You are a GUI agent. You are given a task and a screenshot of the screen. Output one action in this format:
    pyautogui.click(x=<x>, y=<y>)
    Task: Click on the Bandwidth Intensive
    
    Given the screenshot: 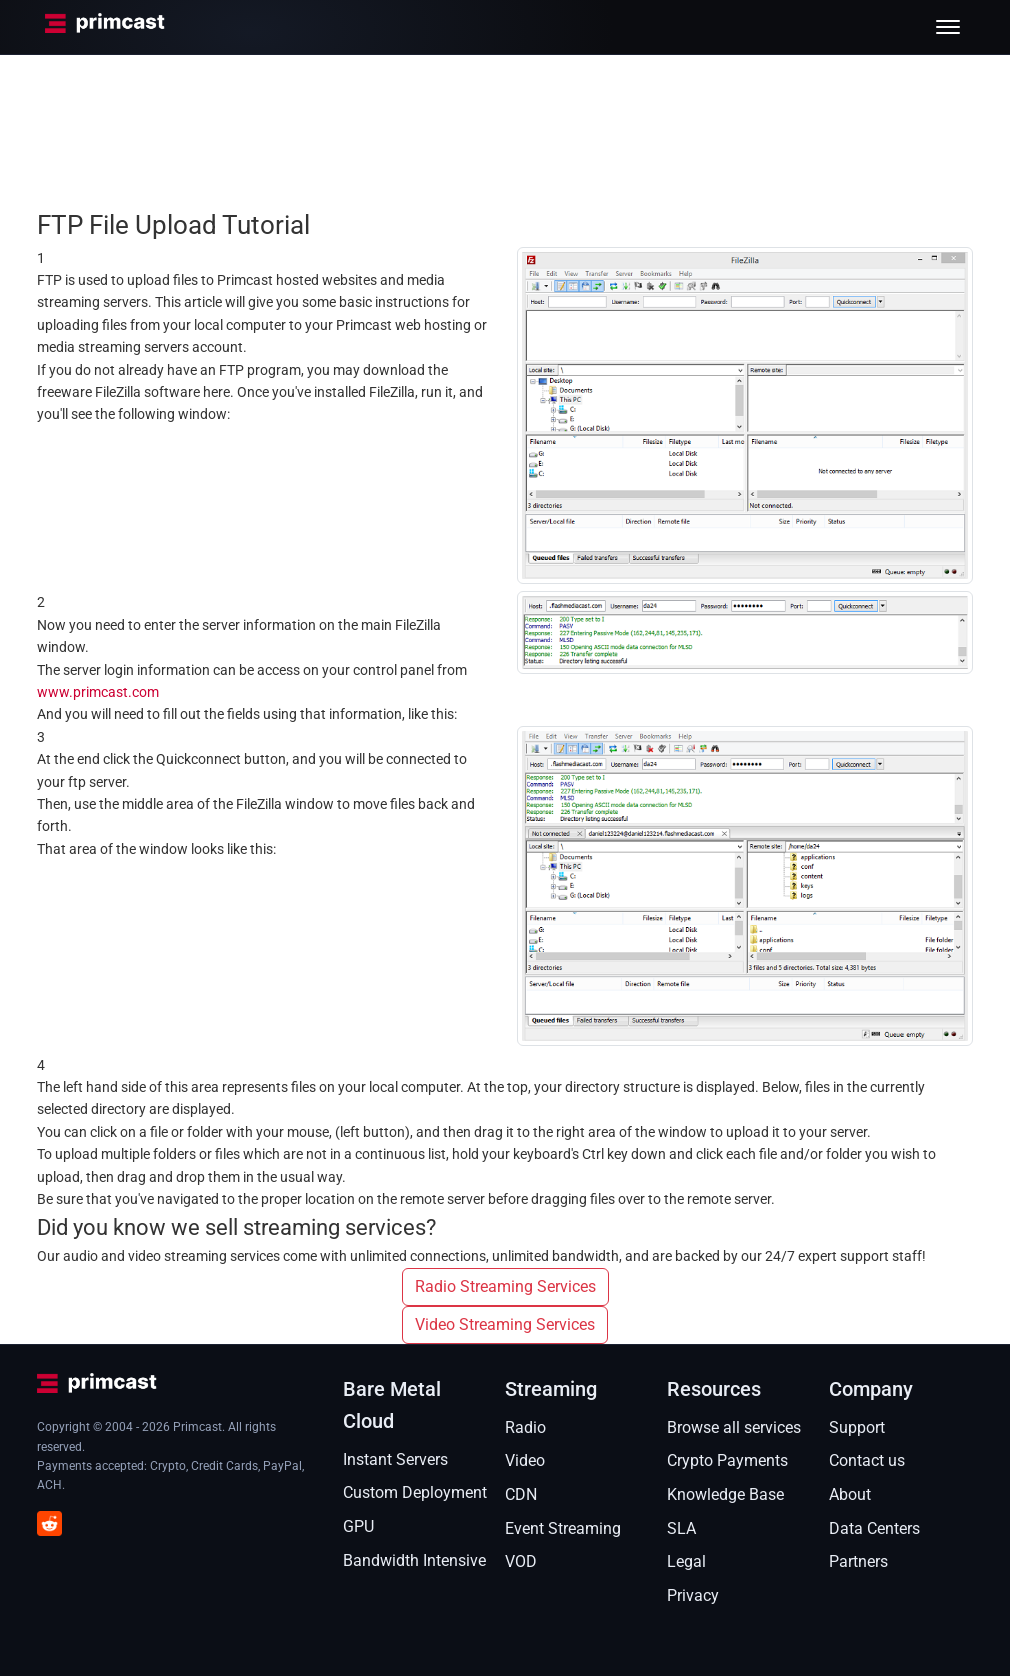 What is the action you would take?
    pyautogui.click(x=414, y=1560)
    